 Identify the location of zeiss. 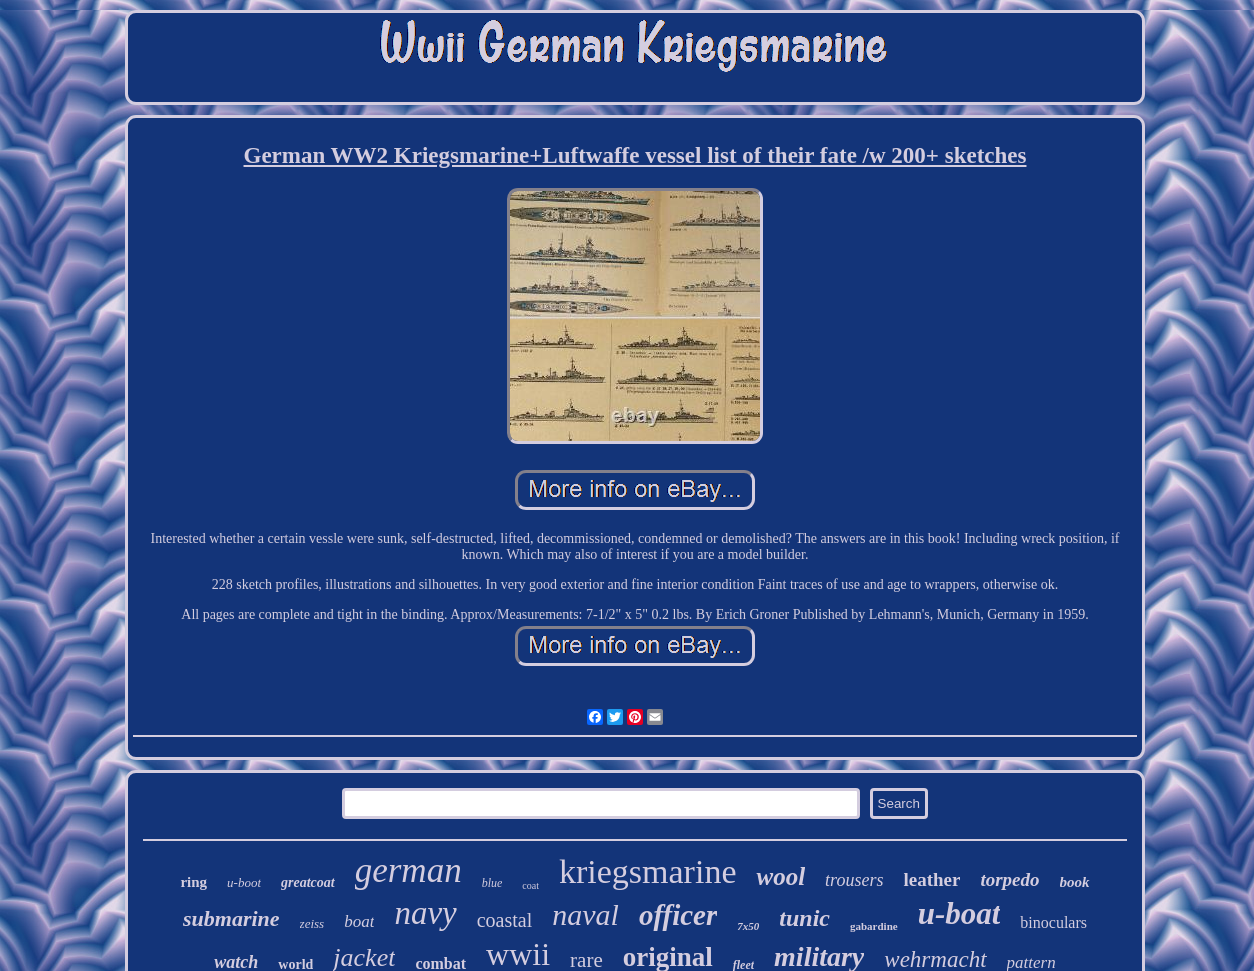
(312, 923).